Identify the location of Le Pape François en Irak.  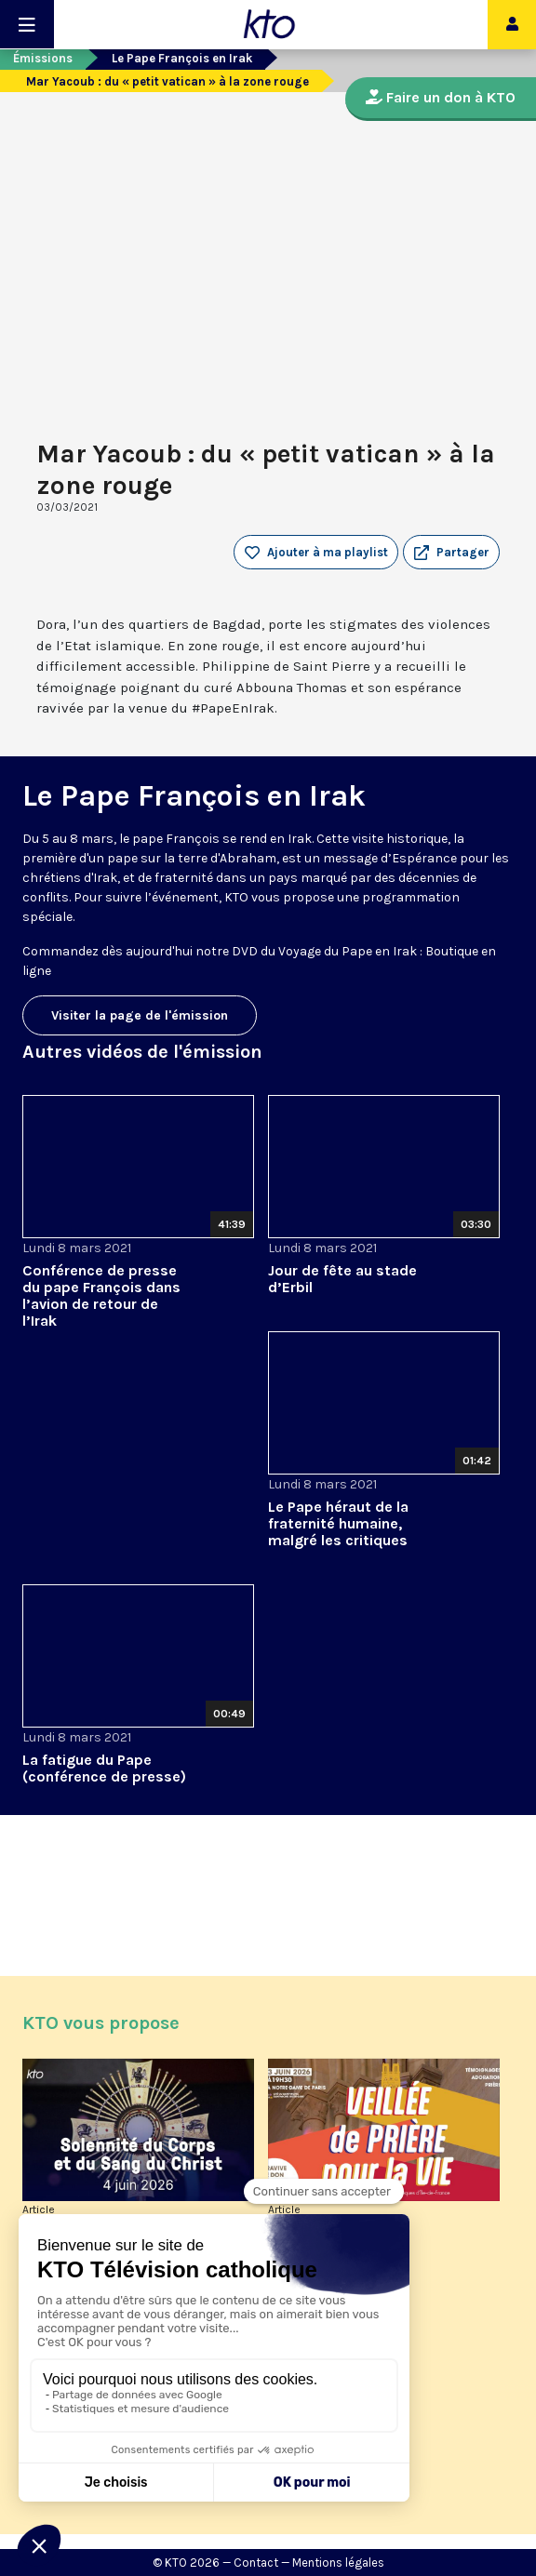
(182, 58).